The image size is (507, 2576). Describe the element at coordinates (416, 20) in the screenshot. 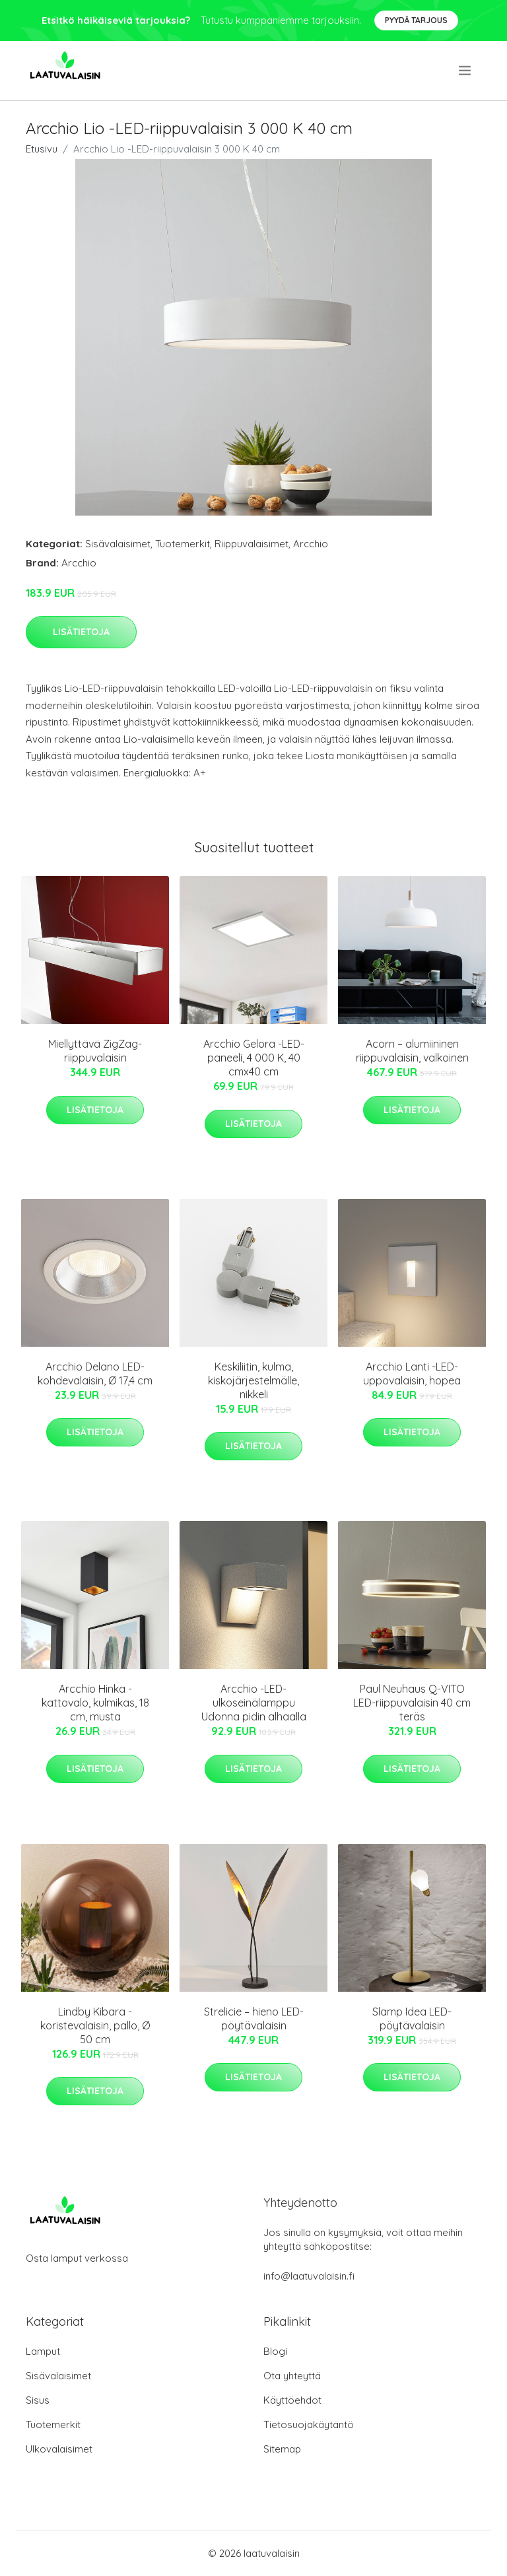

I see `Pyydä tarjous` at that location.